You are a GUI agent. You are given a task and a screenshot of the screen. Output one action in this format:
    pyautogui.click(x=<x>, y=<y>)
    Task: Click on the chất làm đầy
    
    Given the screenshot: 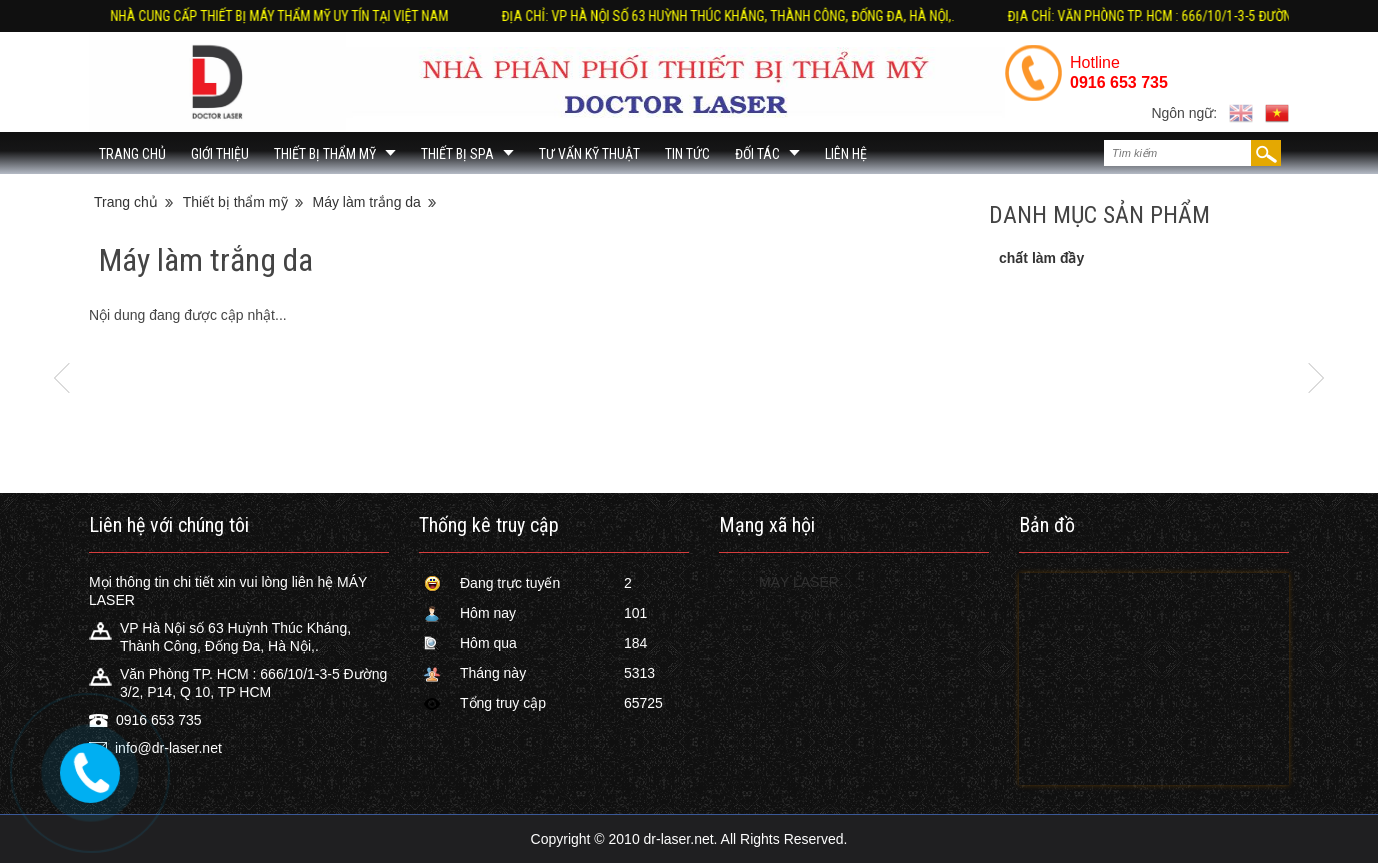 What is the action you would take?
    pyautogui.click(x=1041, y=258)
    